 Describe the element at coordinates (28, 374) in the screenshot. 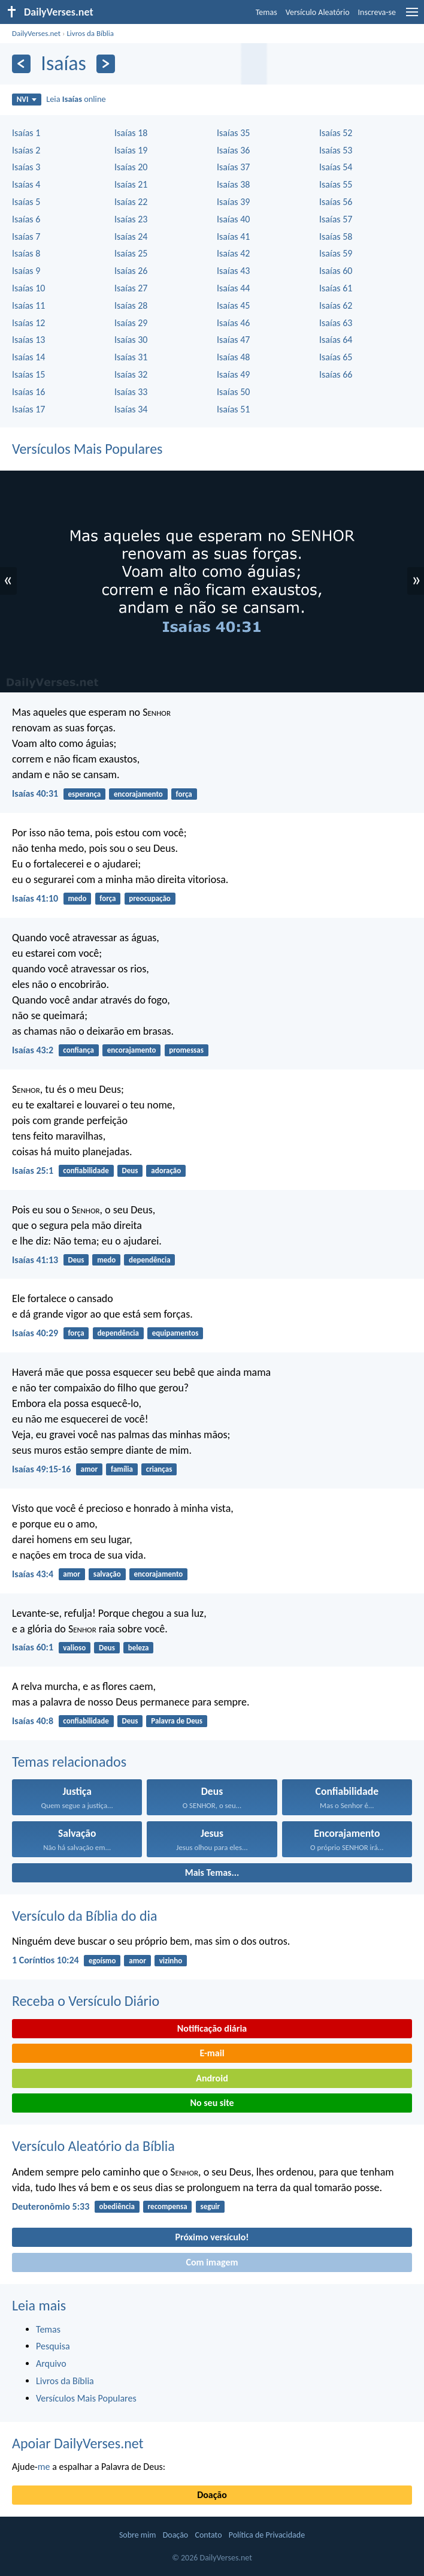

I see `Isaías 15` at that location.